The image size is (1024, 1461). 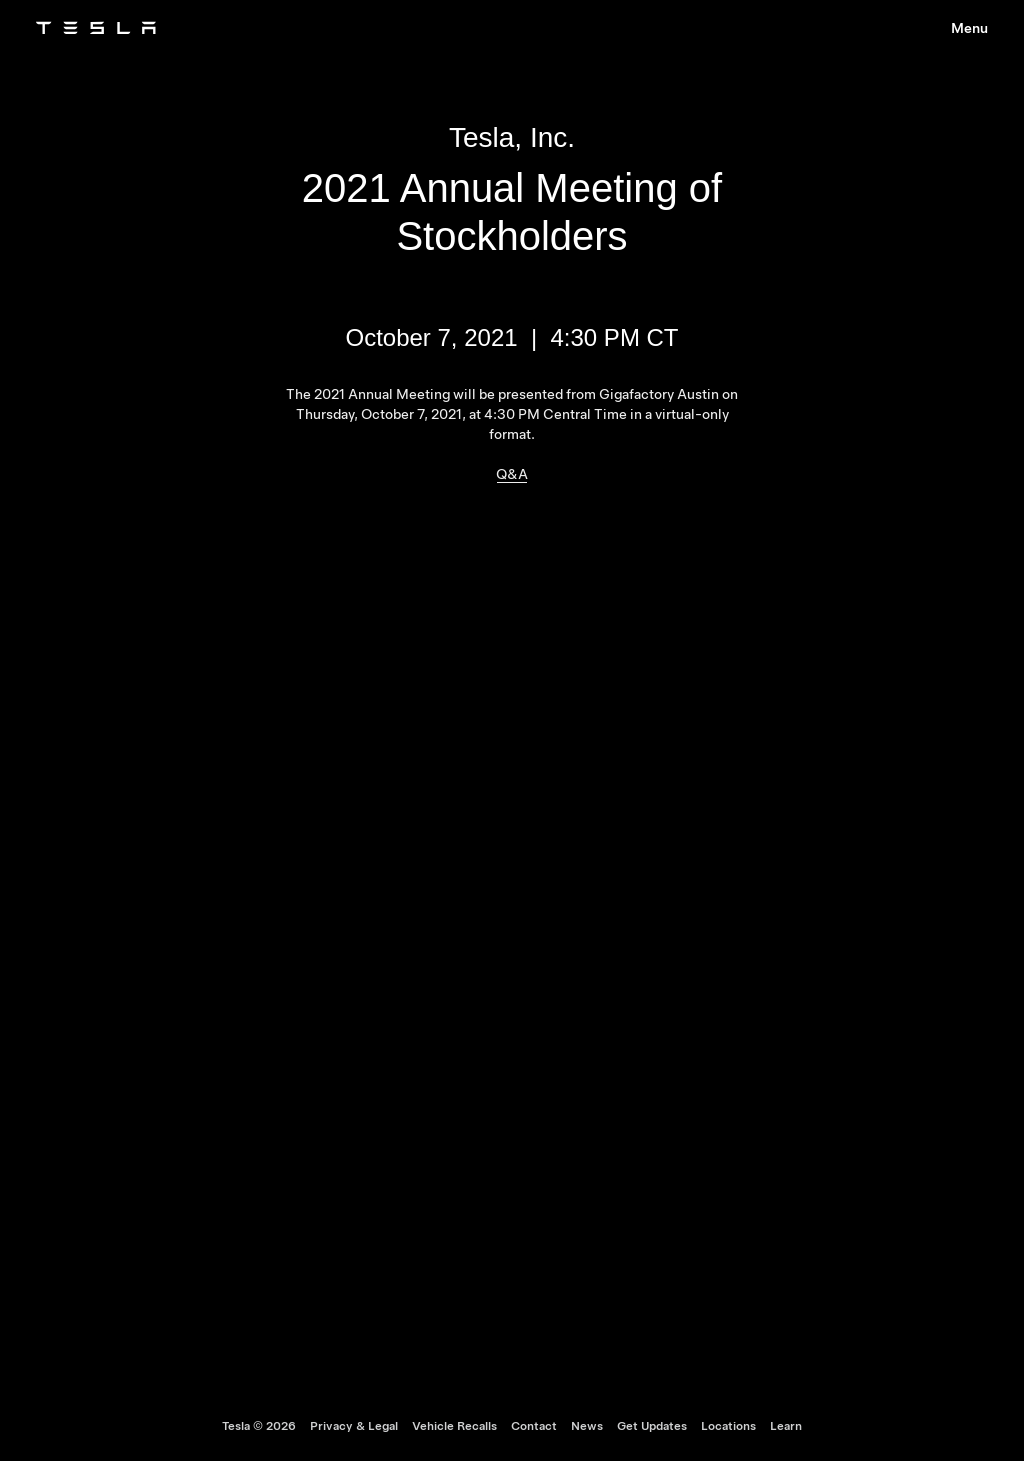 I want to click on Tesla ©, so click(x=259, y=1426).